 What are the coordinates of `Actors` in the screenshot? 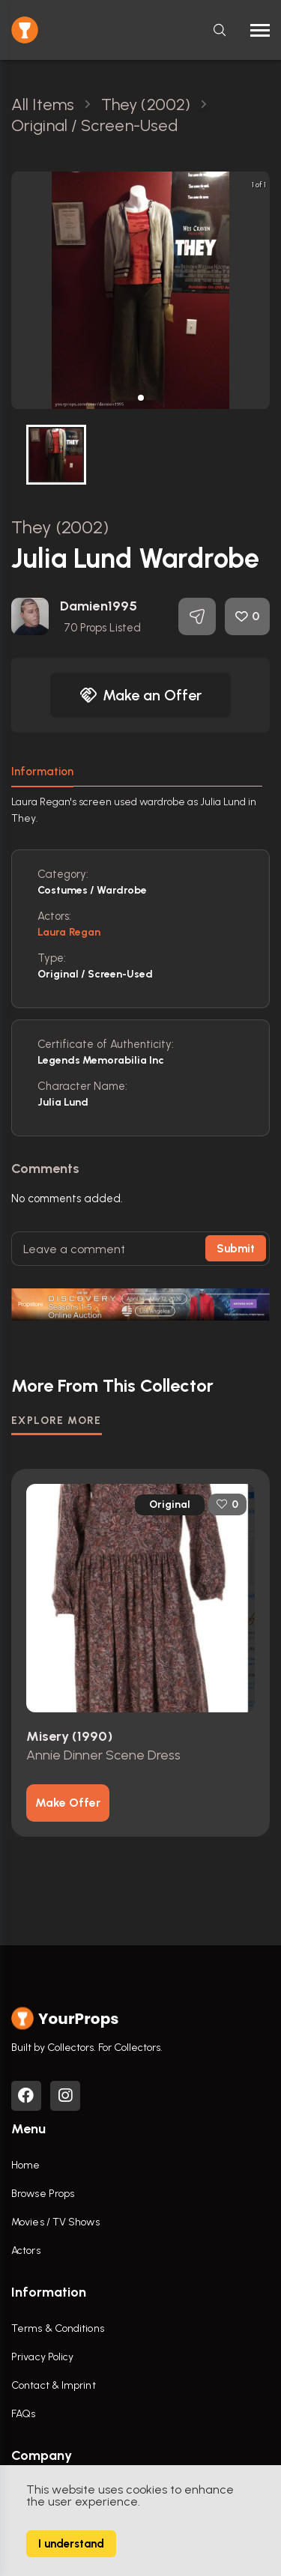 It's located at (25, 2250).